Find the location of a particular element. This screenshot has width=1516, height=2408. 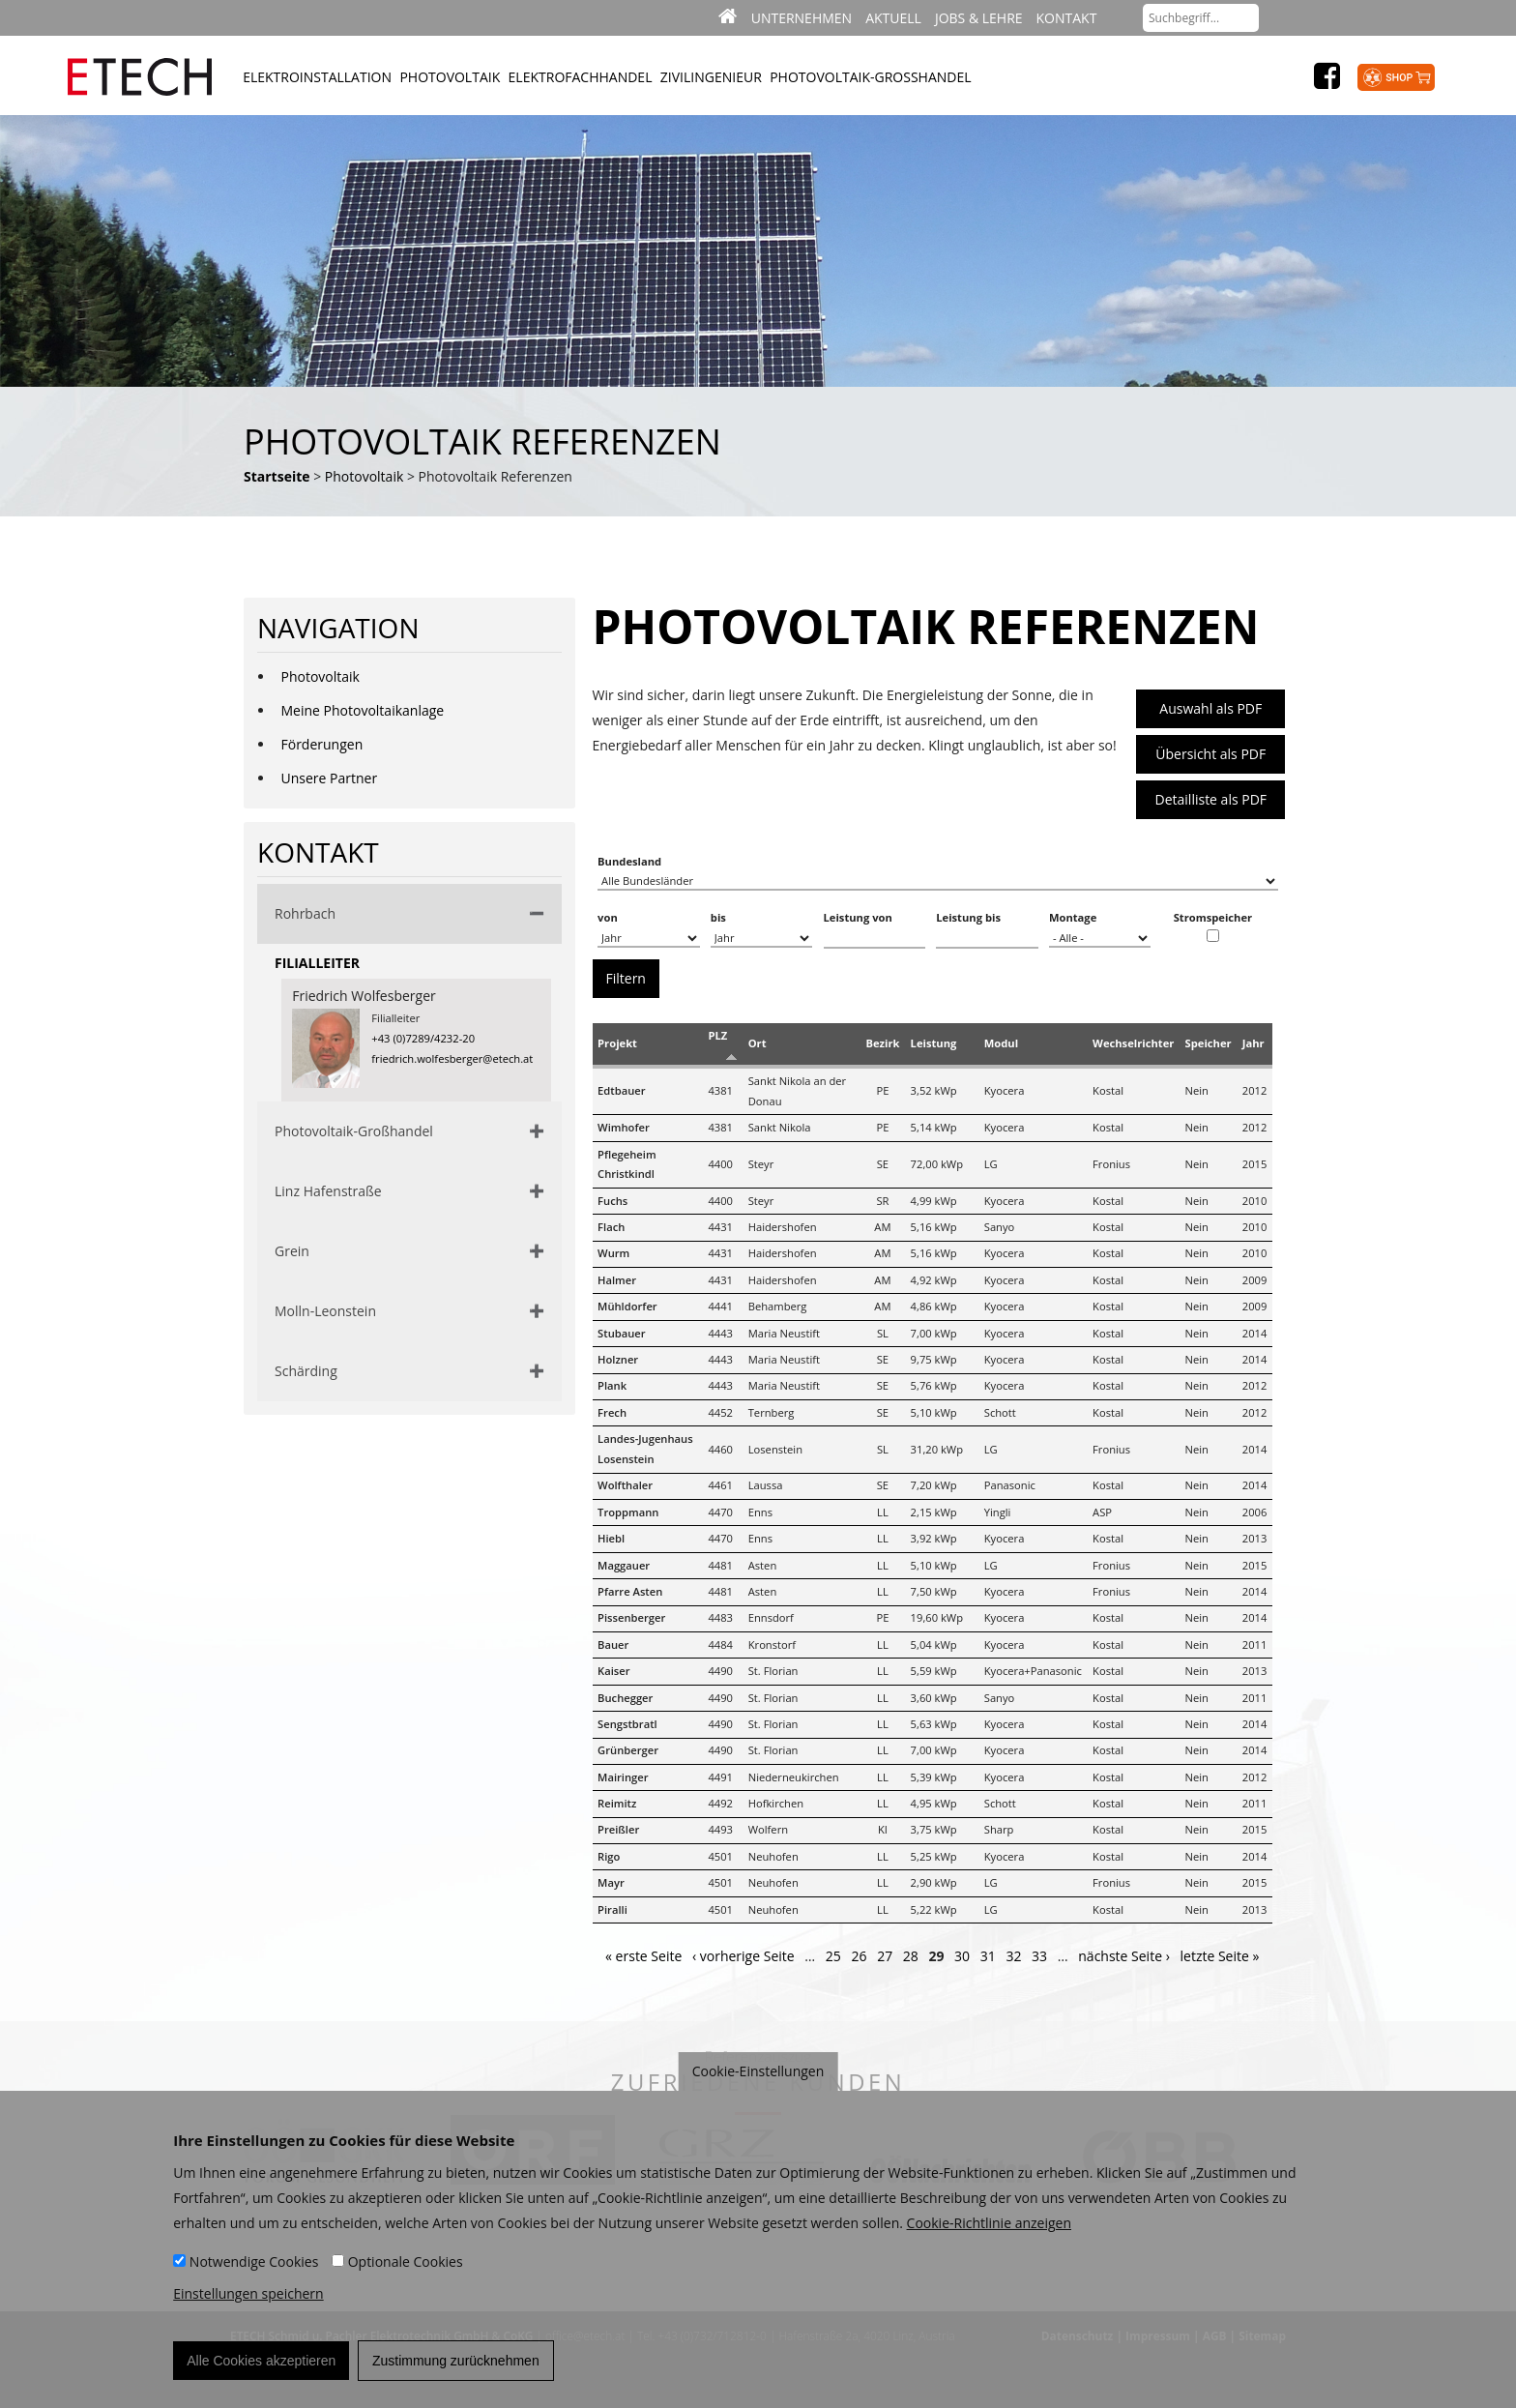

Unternehmen is located at coordinates (801, 18).